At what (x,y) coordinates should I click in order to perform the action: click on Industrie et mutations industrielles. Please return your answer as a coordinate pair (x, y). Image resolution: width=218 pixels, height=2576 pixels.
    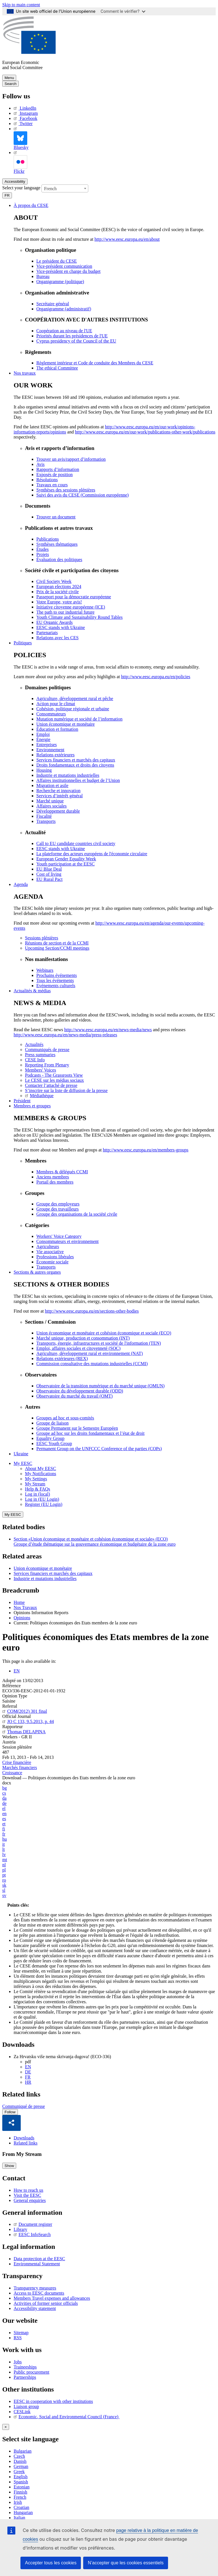
    Looking at the image, I should click on (45, 1578).